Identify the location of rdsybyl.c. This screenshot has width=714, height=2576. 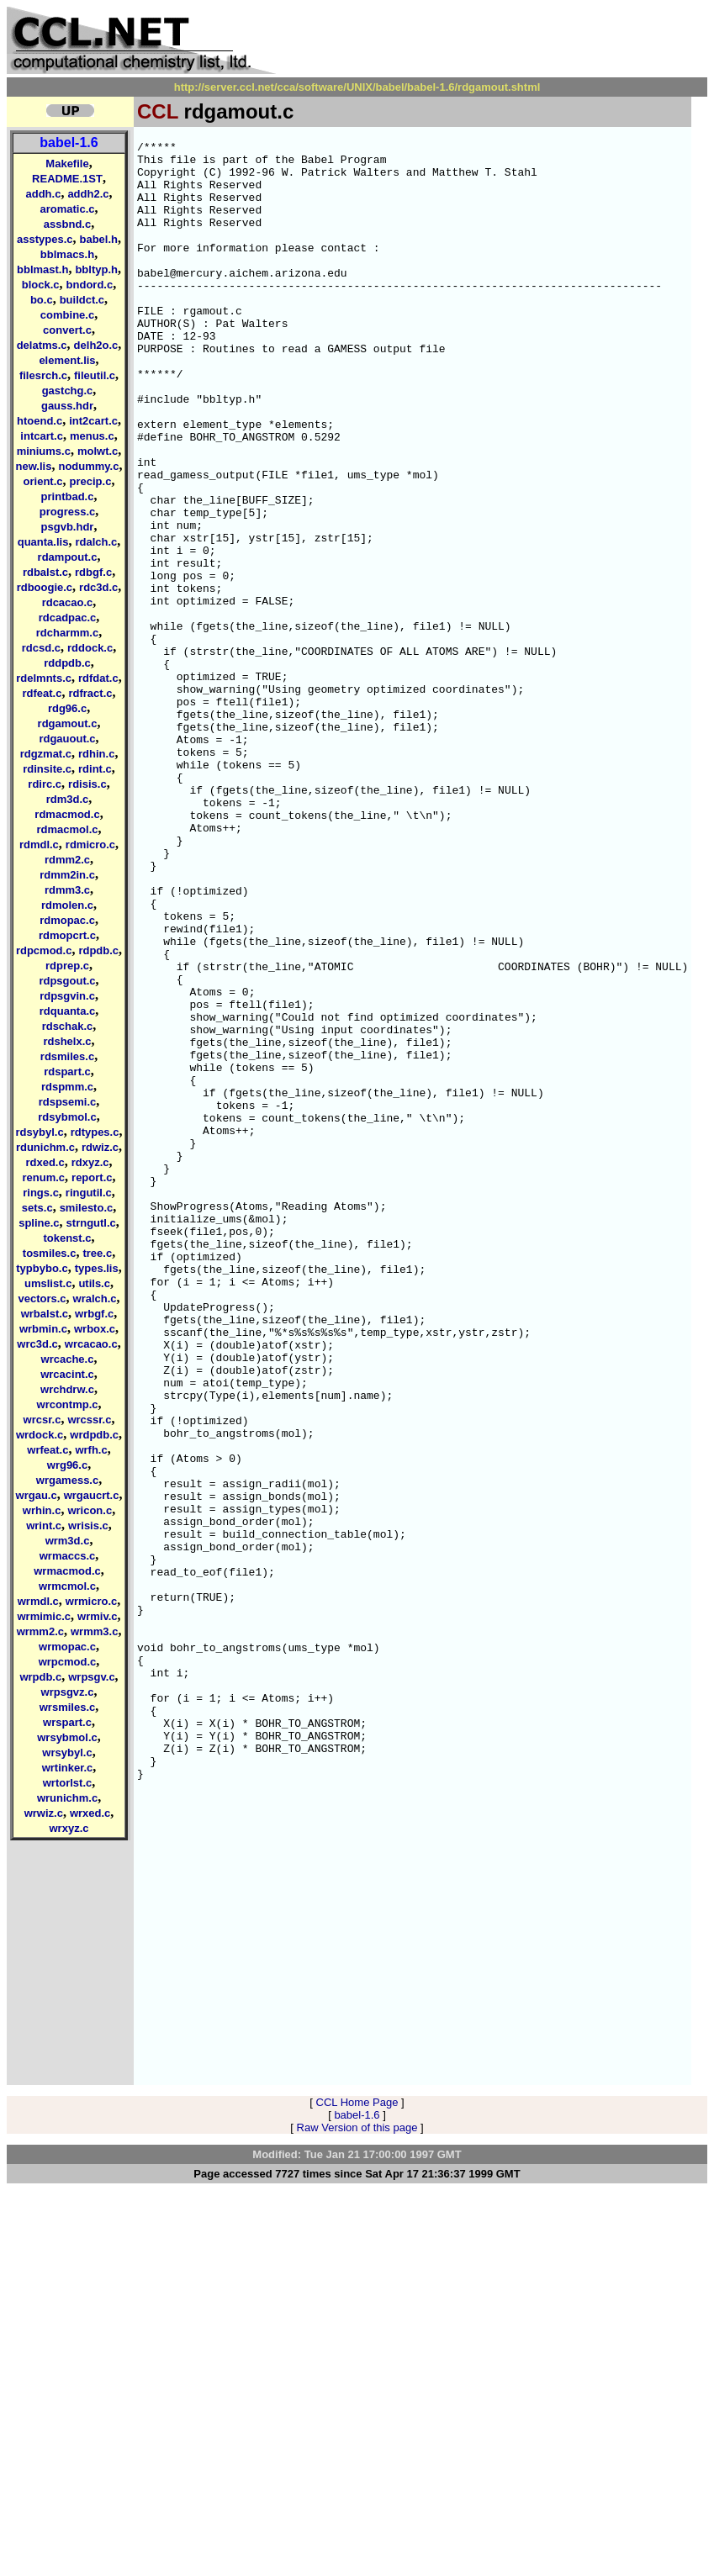
(40, 1132).